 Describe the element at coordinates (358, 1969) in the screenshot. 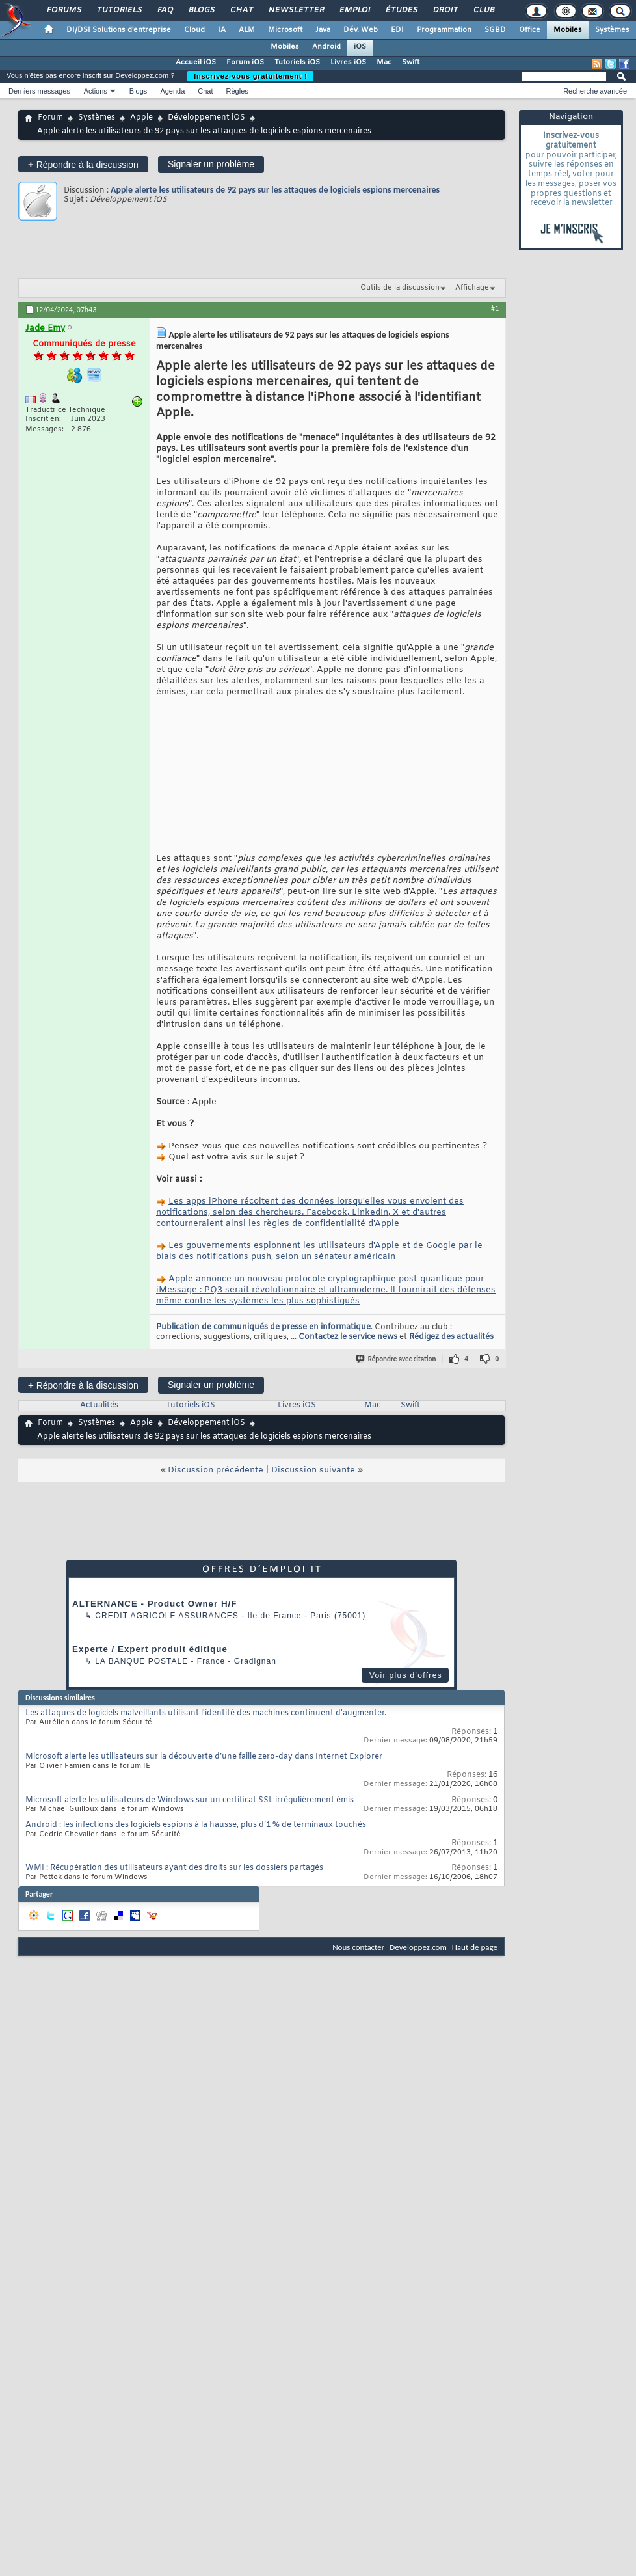

I see `Nous contacter` at that location.